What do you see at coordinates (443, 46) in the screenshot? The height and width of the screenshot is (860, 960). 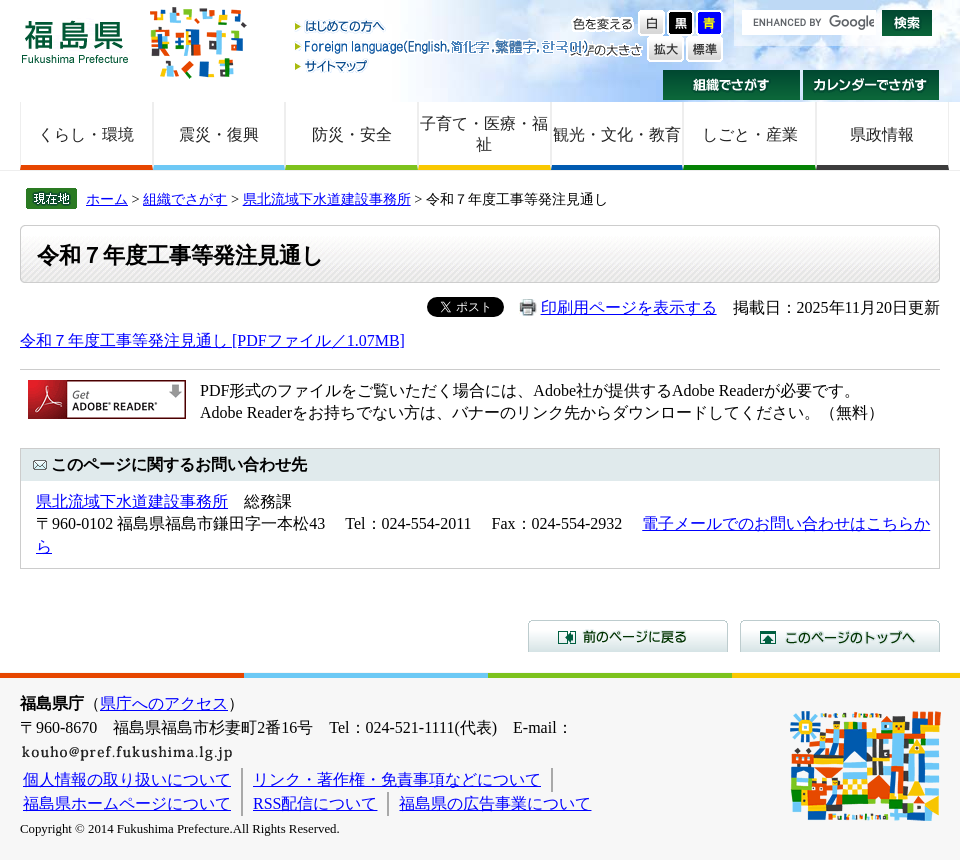 I see `Foreign language` at bounding box center [443, 46].